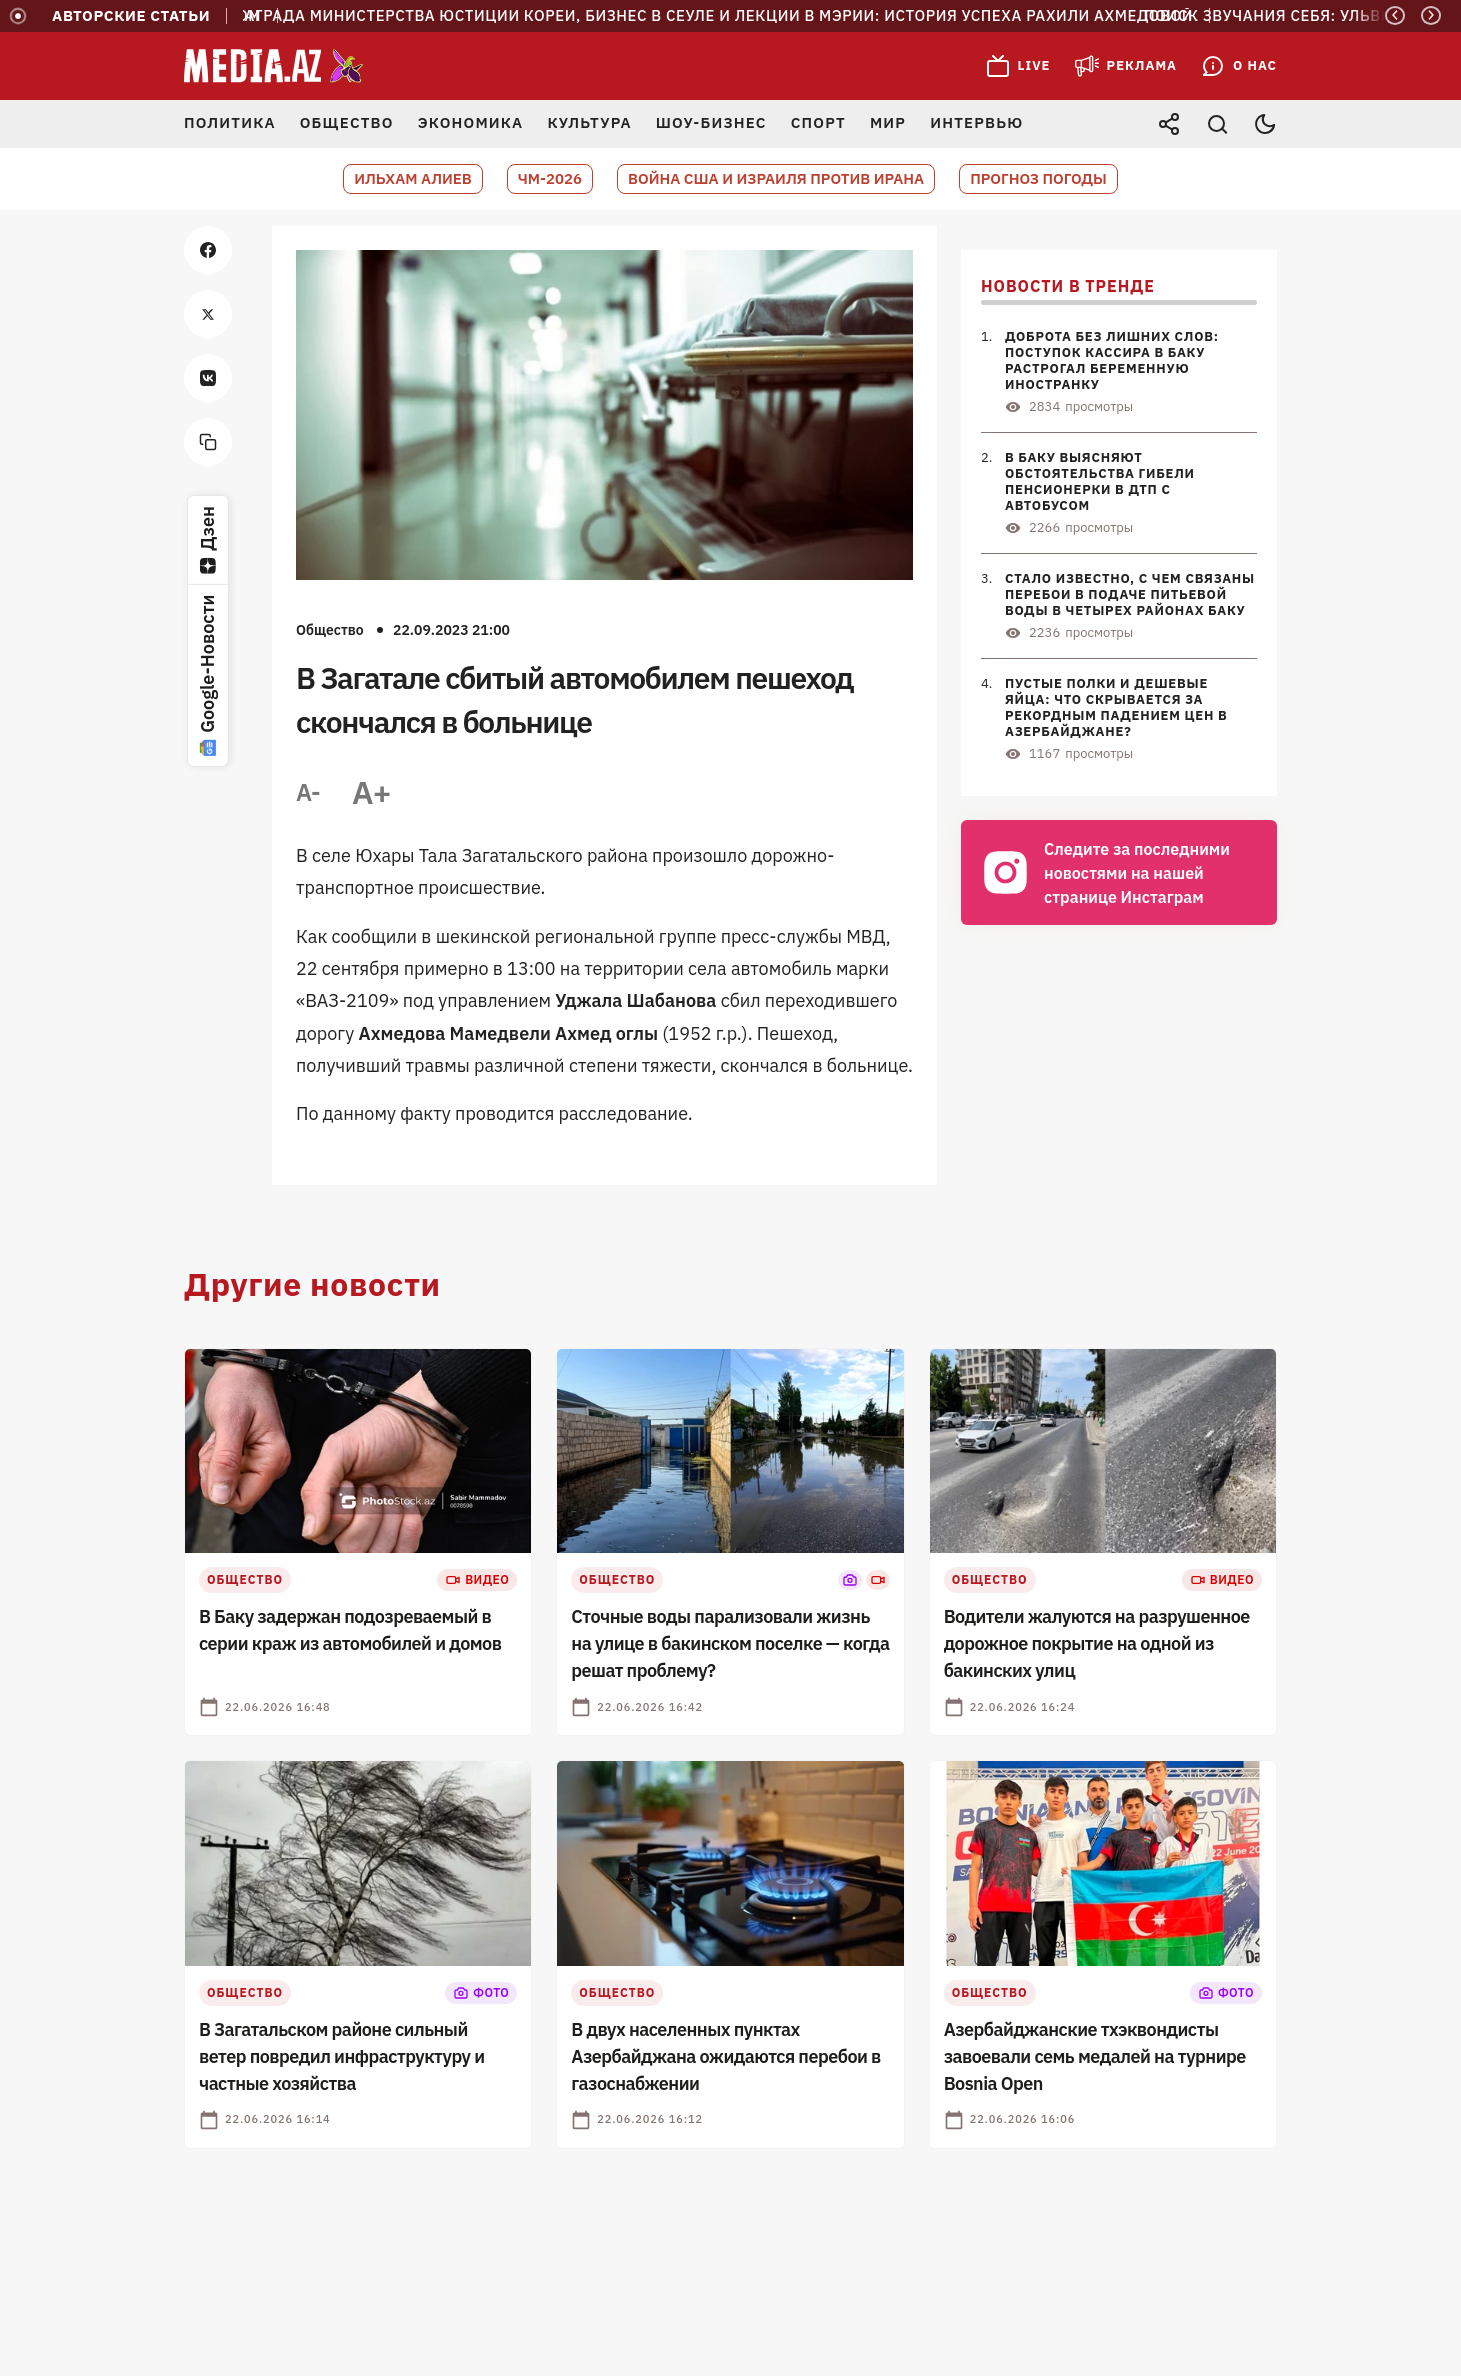  Describe the element at coordinates (347, 122) in the screenshot. I see `Общество` at that location.